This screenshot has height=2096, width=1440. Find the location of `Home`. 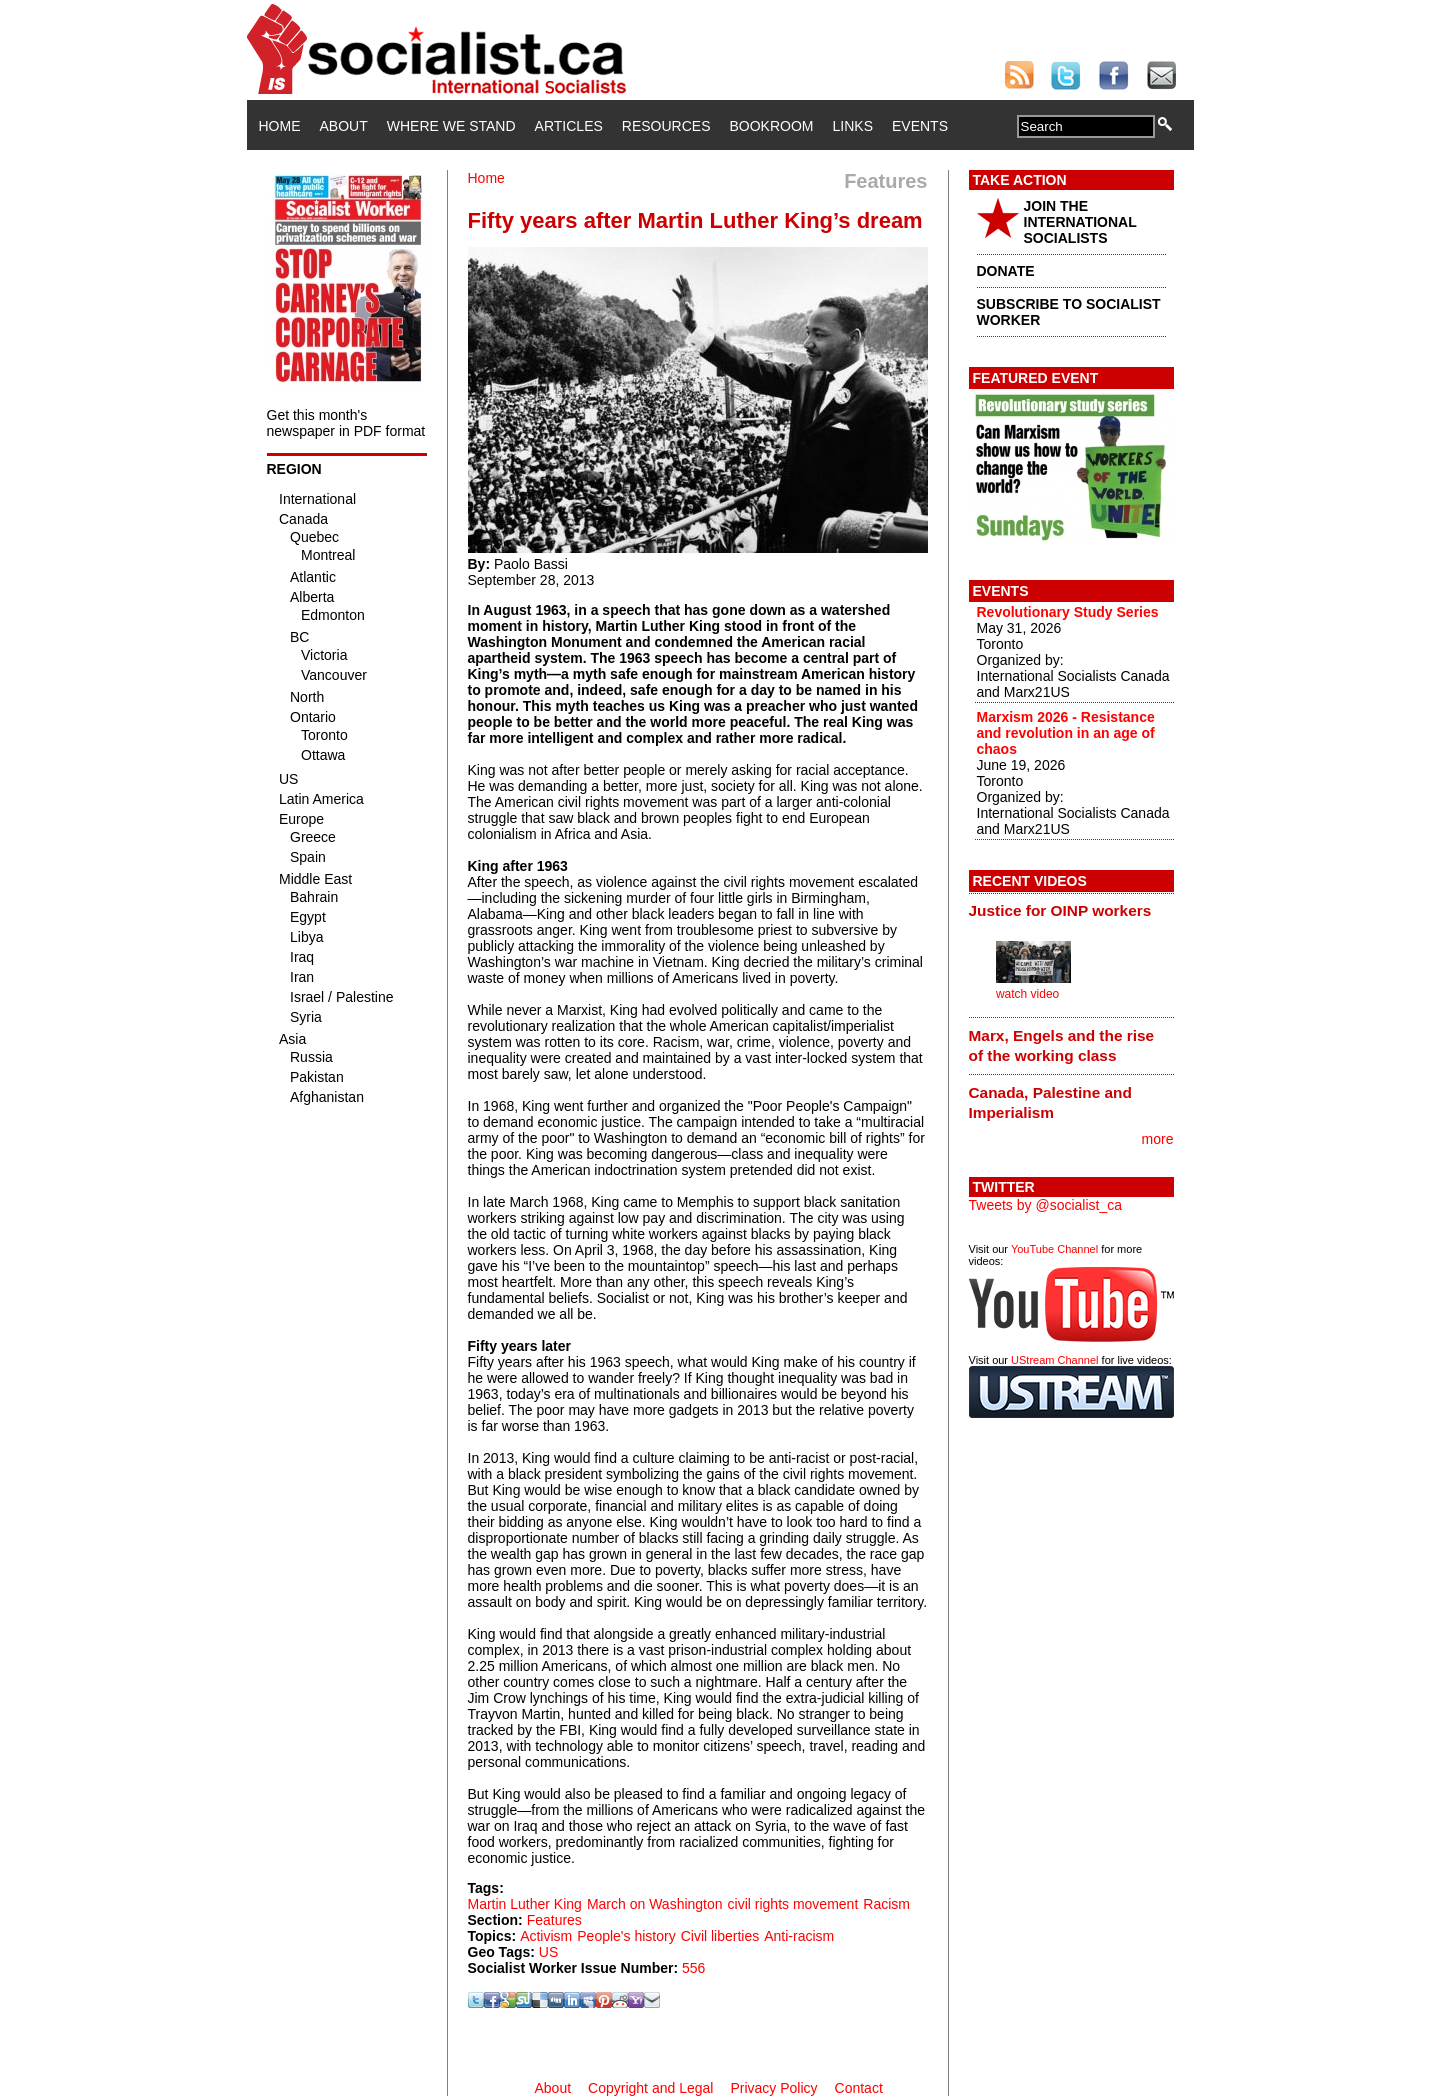

Home is located at coordinates (280, 126).